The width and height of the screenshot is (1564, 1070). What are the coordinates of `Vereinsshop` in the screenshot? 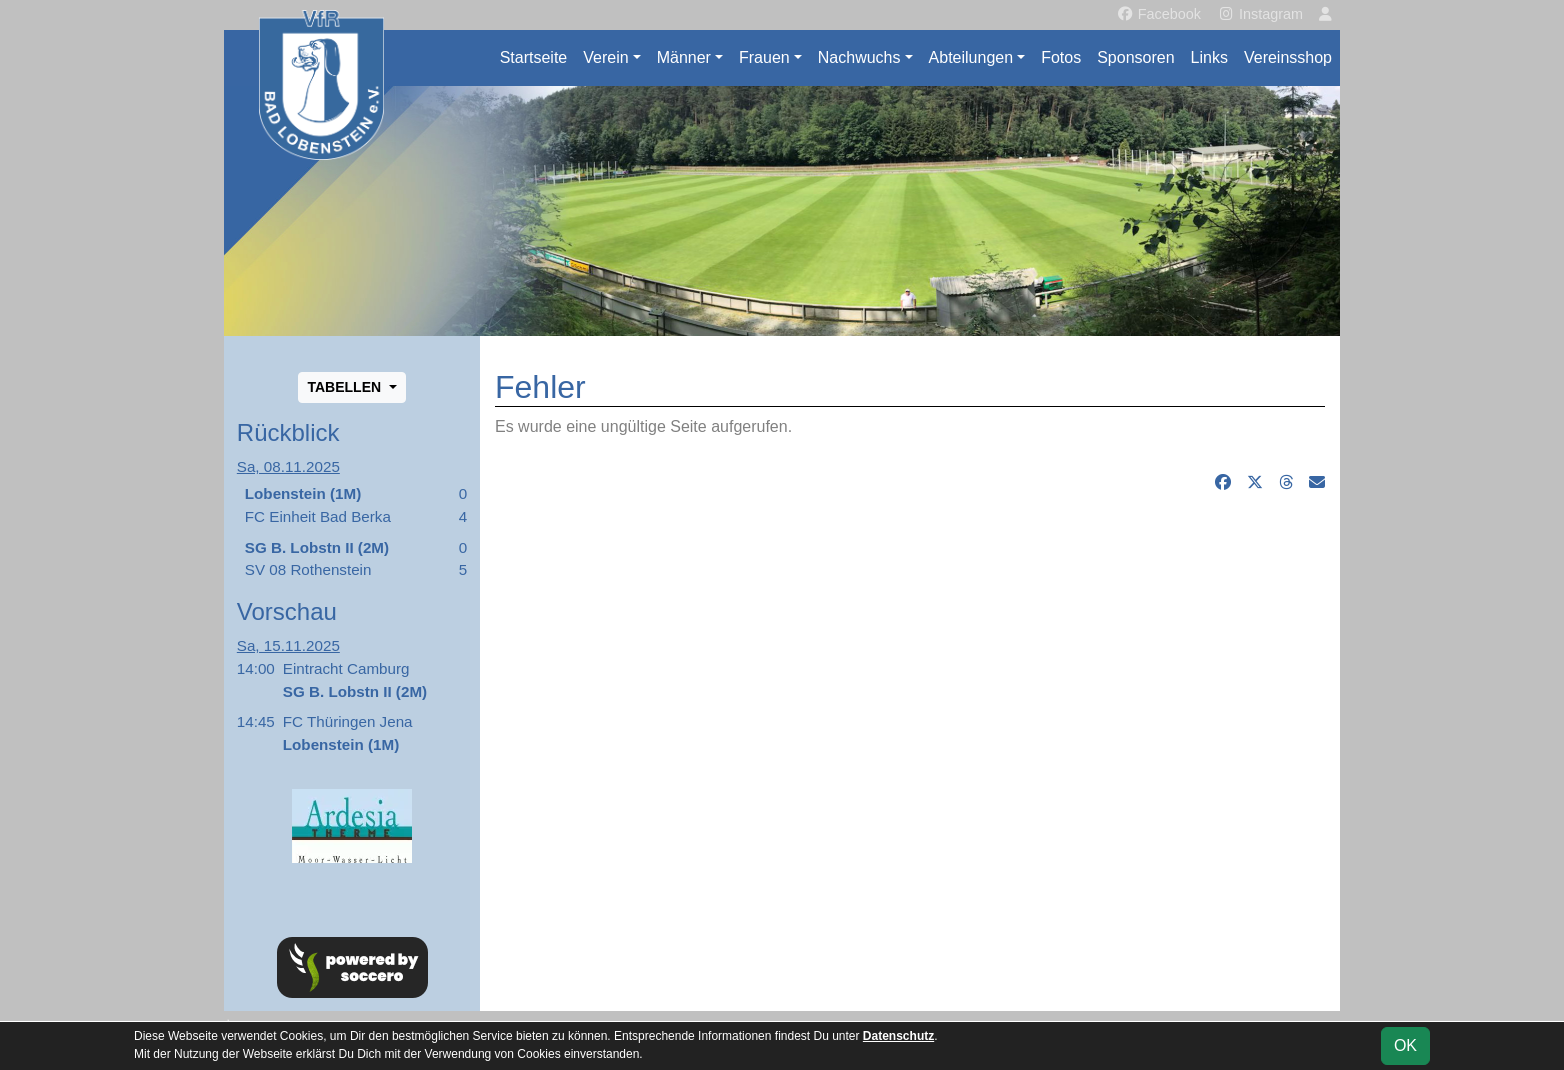 It's located at (1288, 57).